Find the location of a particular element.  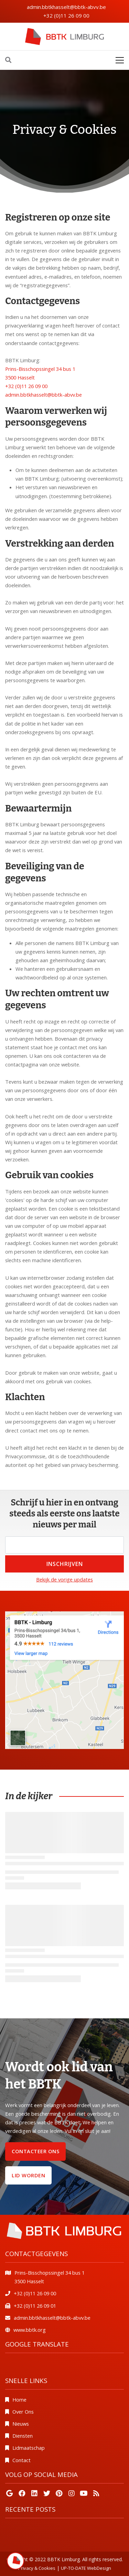

+32 (0)11 26 09 00 is located at coordinates (66, 15).